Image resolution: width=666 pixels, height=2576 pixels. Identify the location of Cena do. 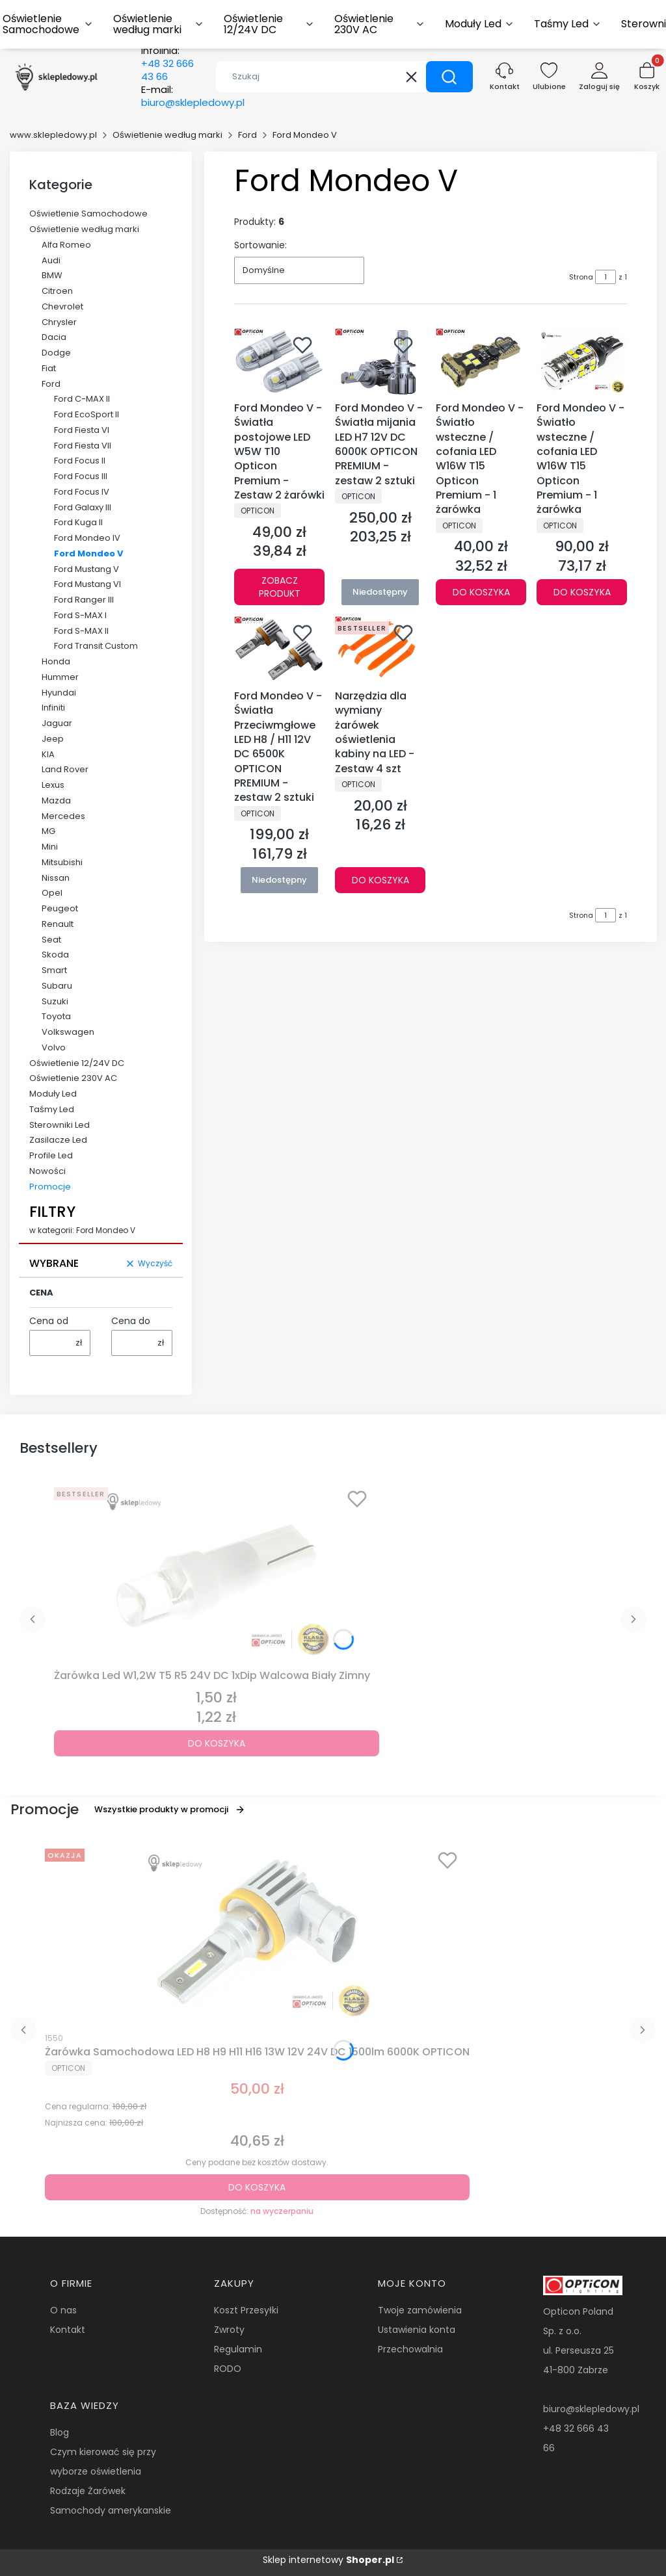
(130, 1320).